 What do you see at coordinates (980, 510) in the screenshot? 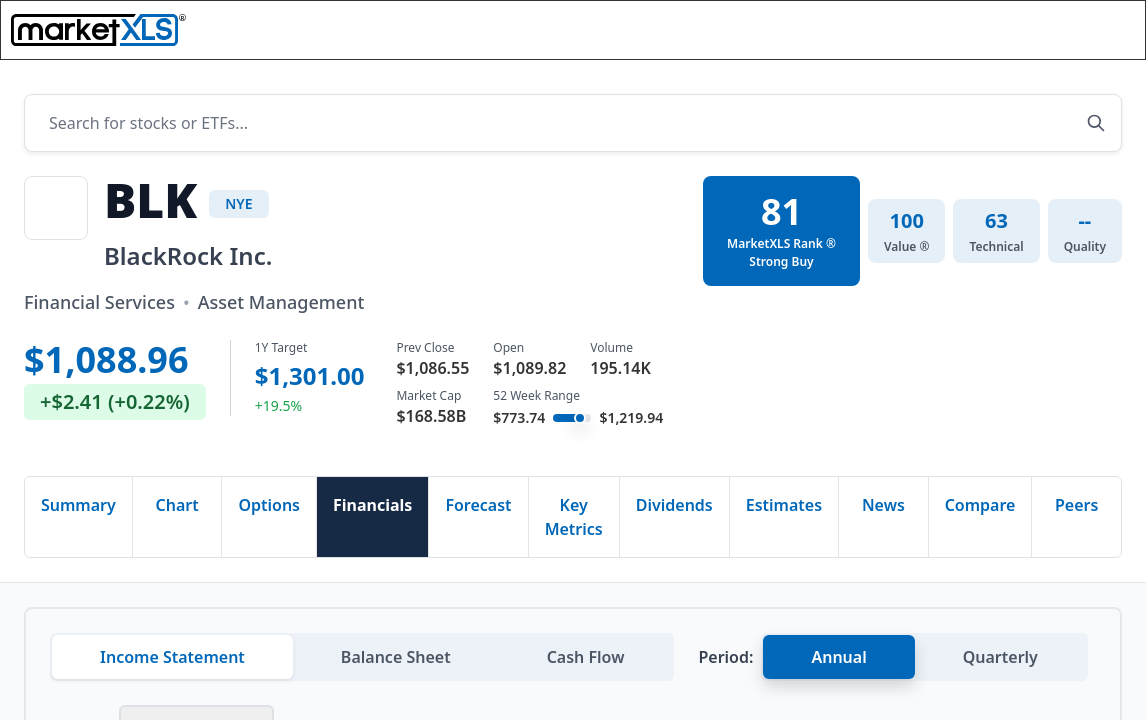
I see `Compare [tab]` at bounding box center [980, 510].